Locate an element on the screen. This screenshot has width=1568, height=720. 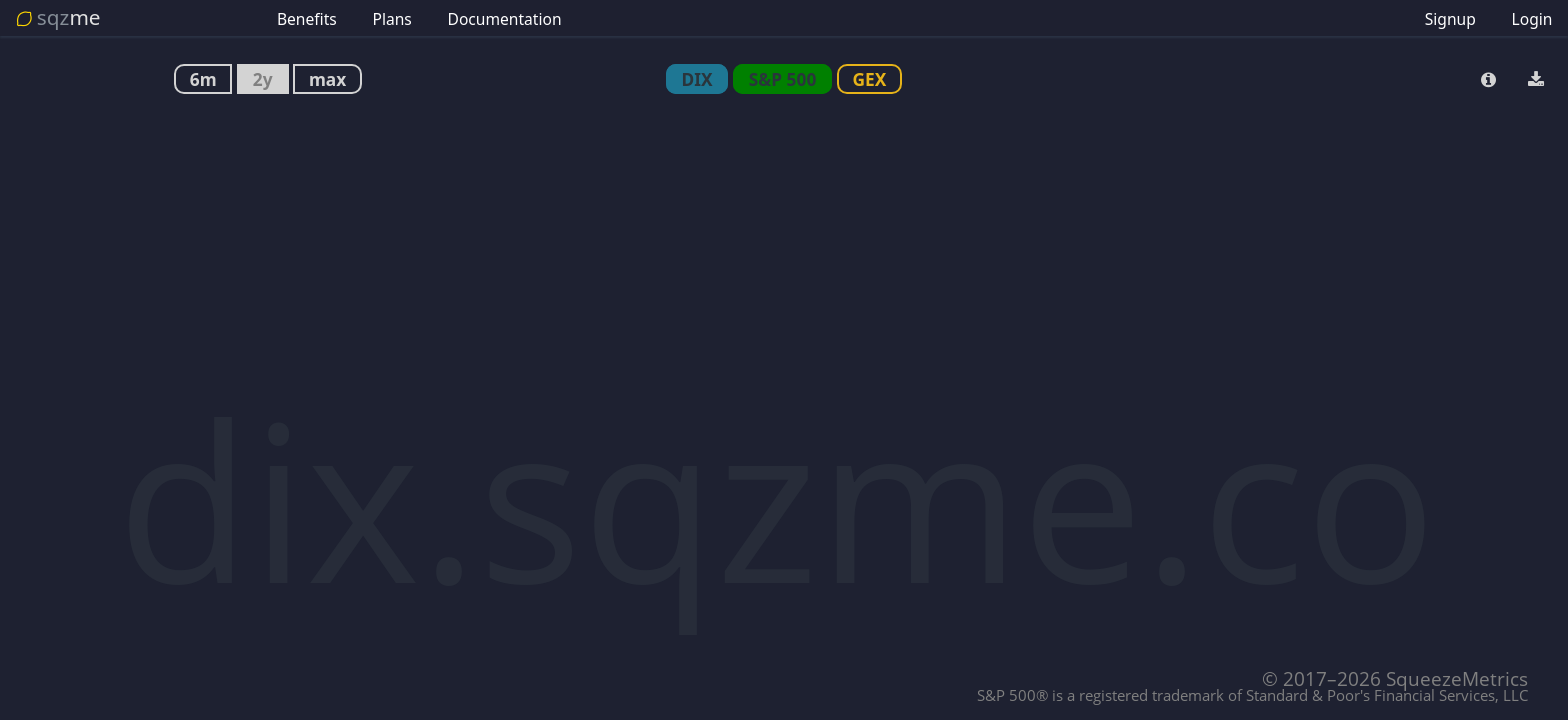
Plans is located at coordinates (391, 19).